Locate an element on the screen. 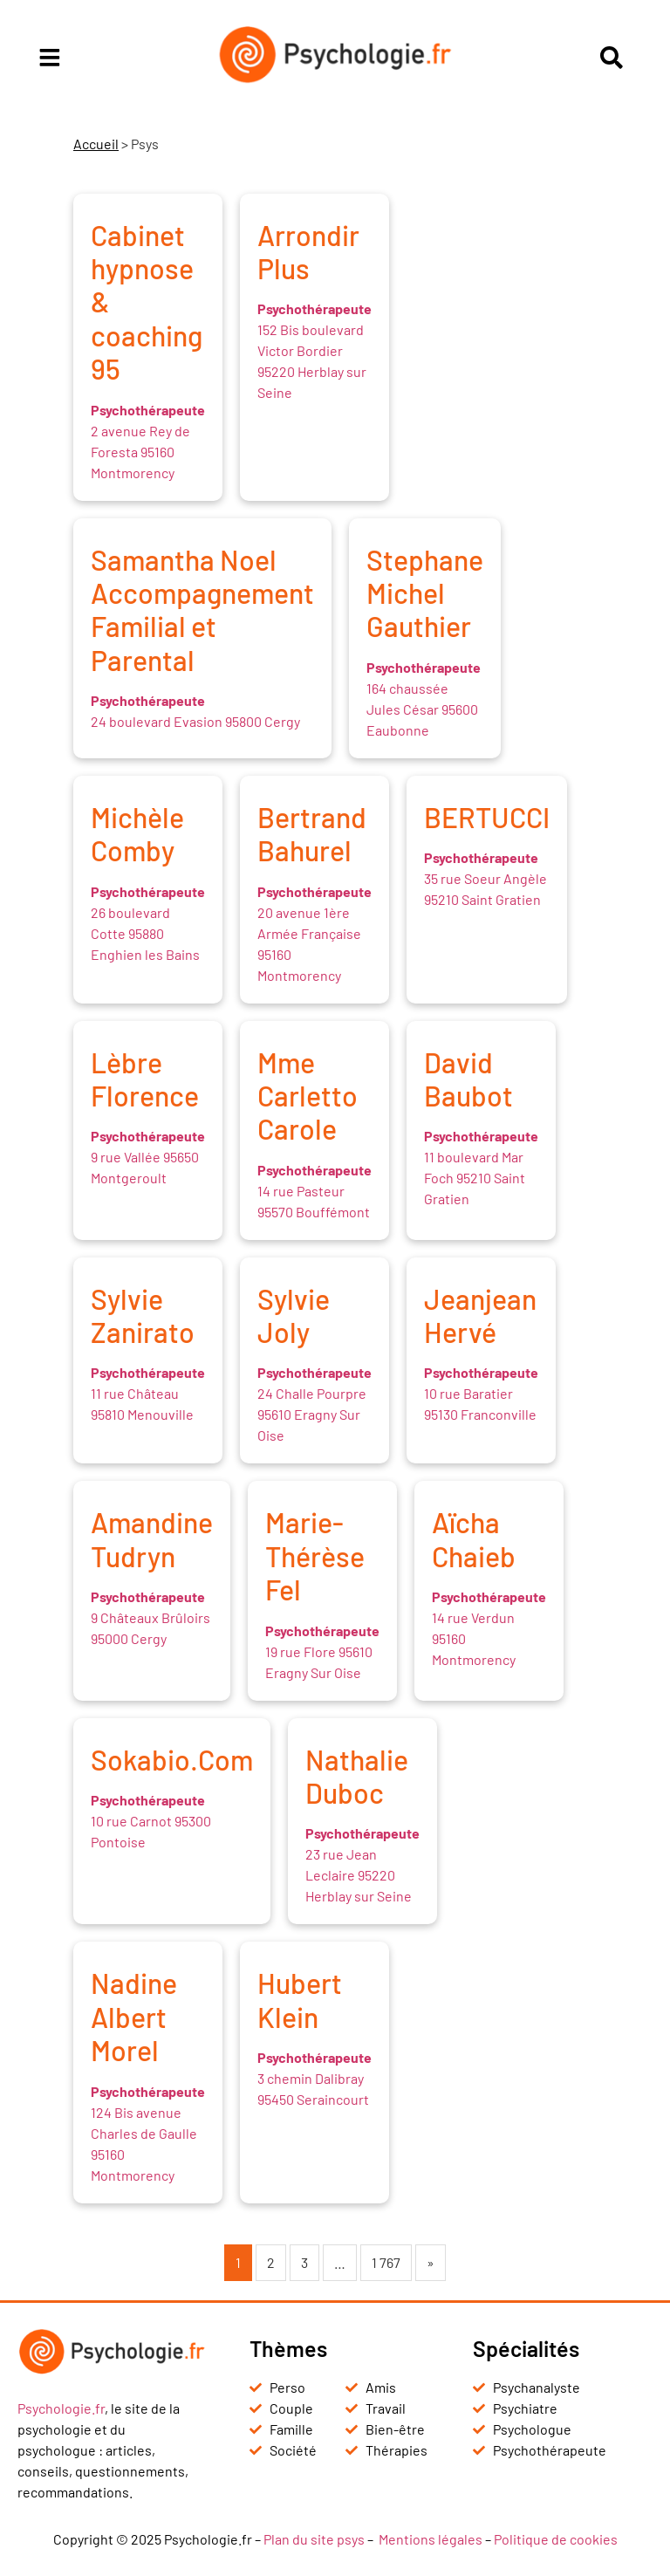  Mentions légales is located at coordinates (430, 2539).